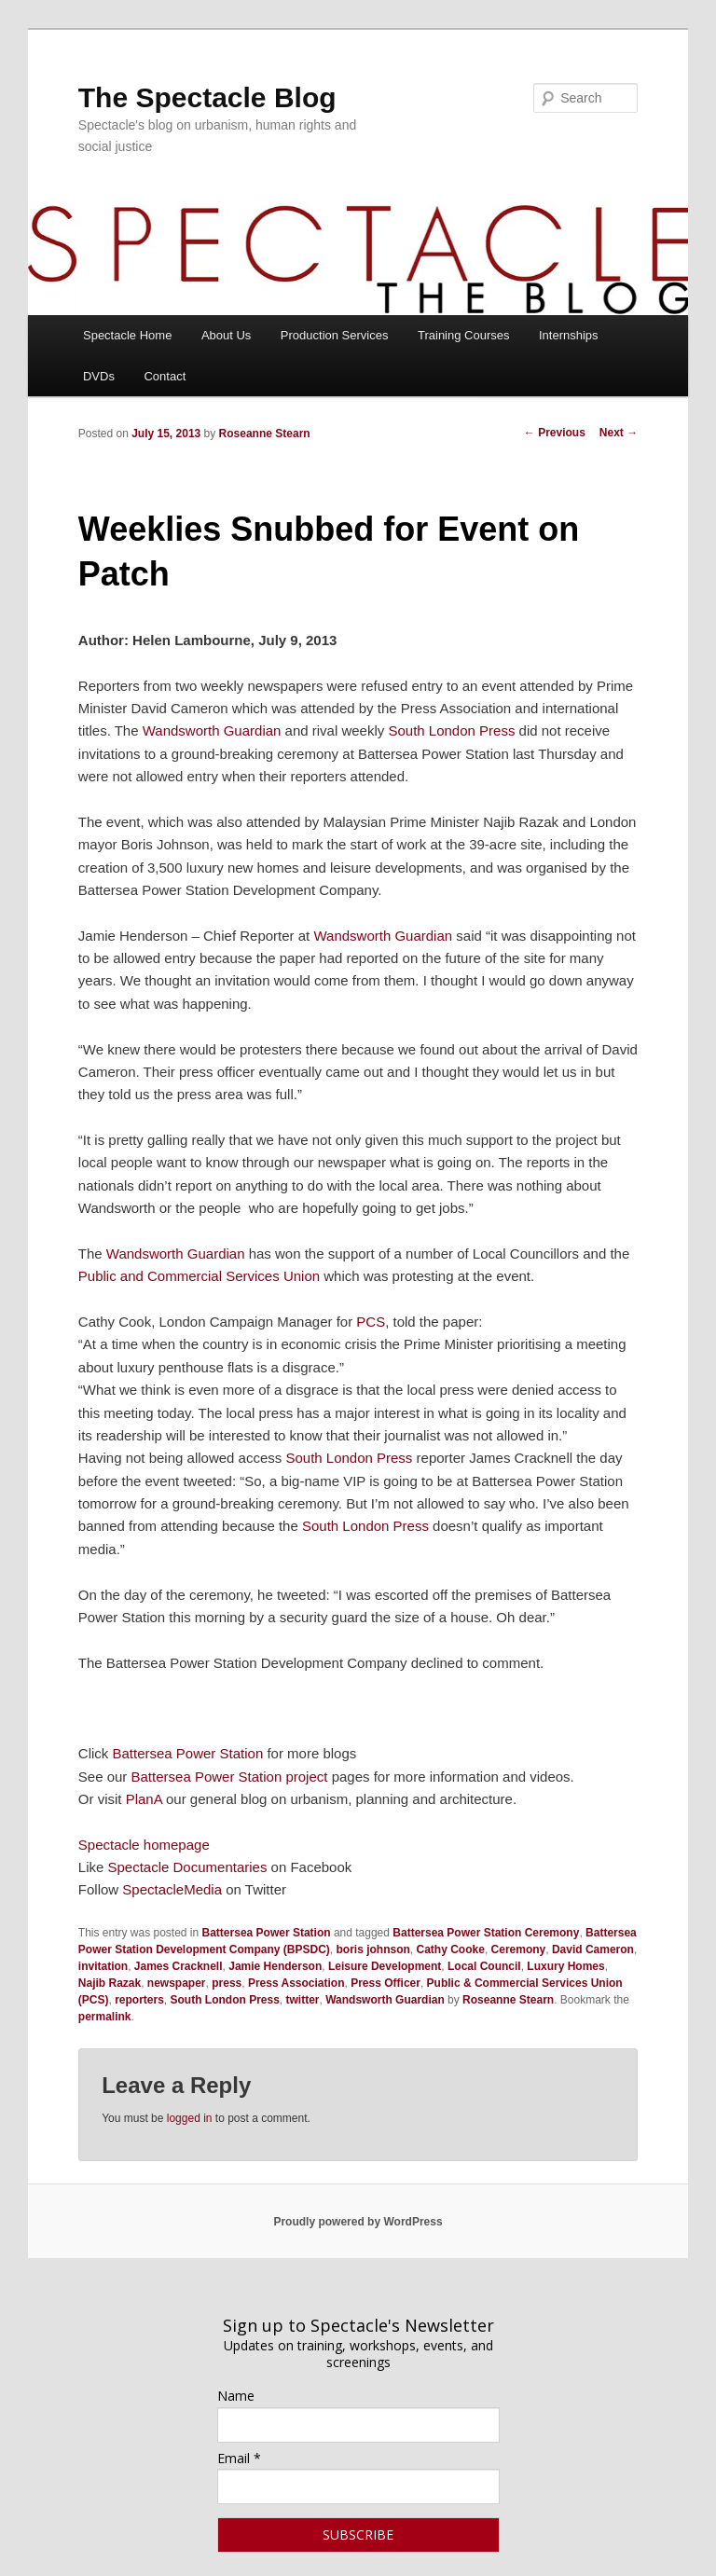 This screenshot has height=2576, width=716. Describe the element at coordinates (99, 376) in the screenshot. I see `DVDs` at that location.